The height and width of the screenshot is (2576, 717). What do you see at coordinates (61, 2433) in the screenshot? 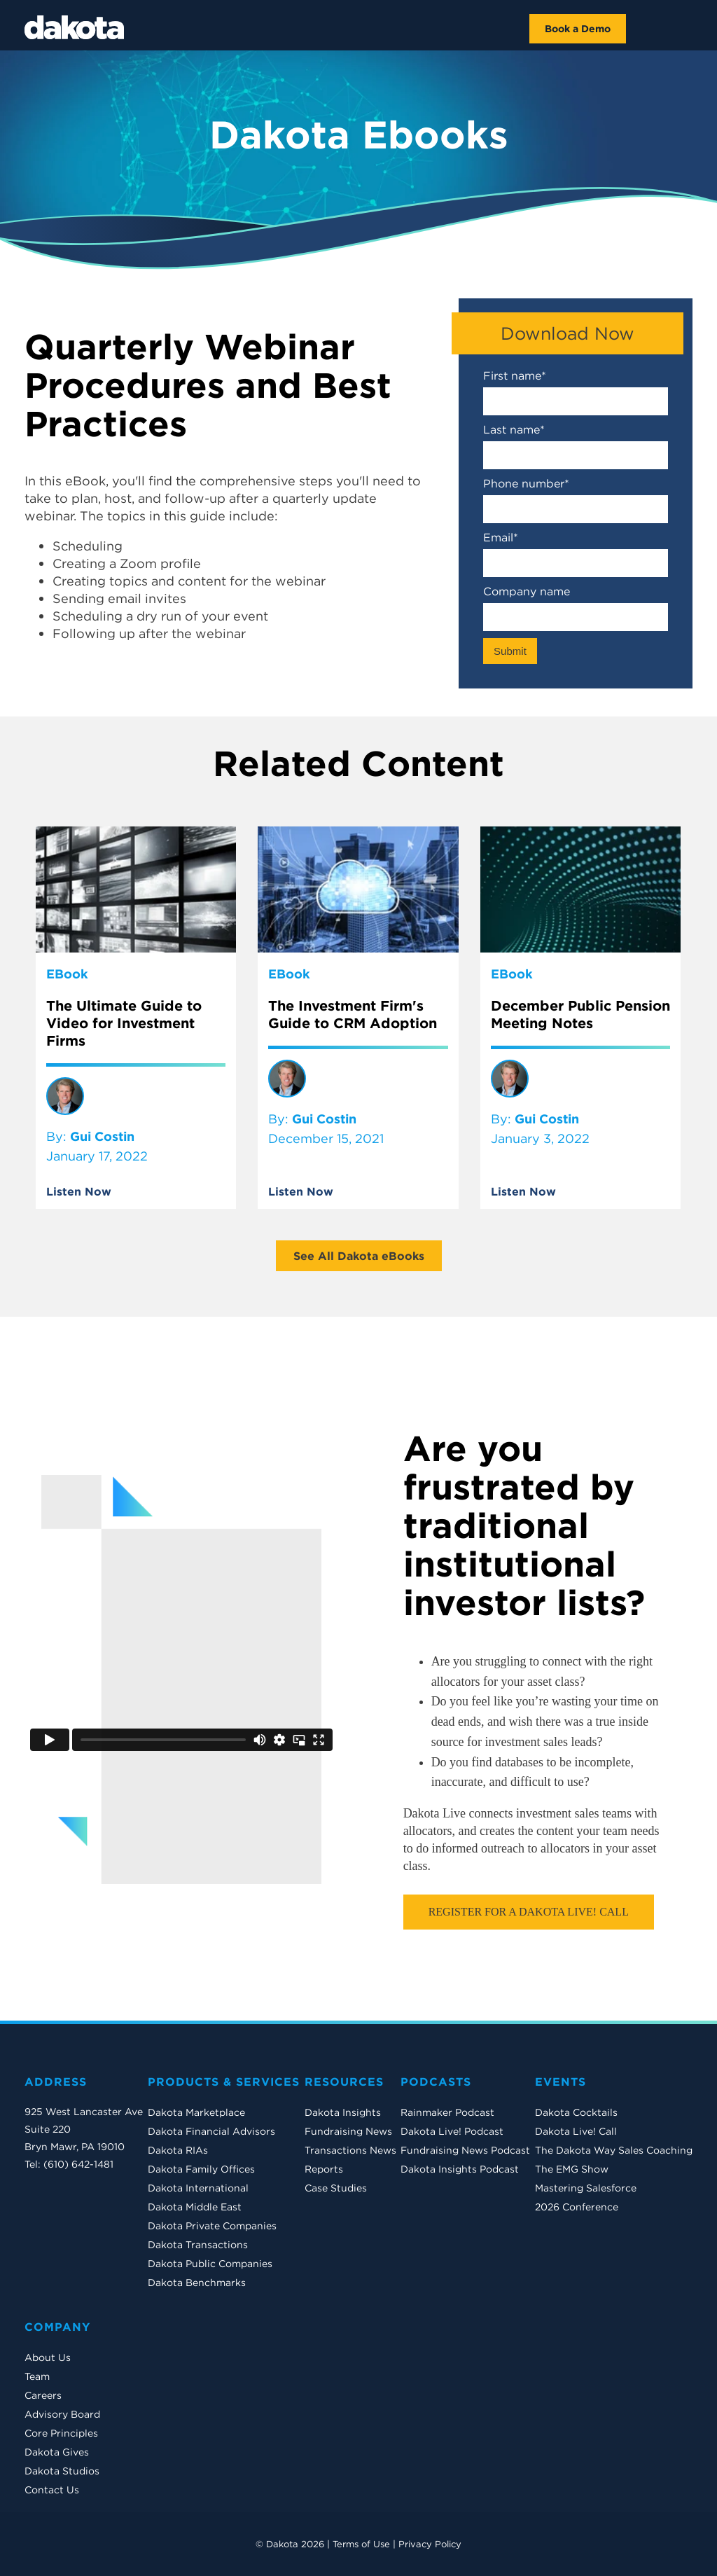
I see `Core Principles [menuitem]` at bounding box center [61, 2433].